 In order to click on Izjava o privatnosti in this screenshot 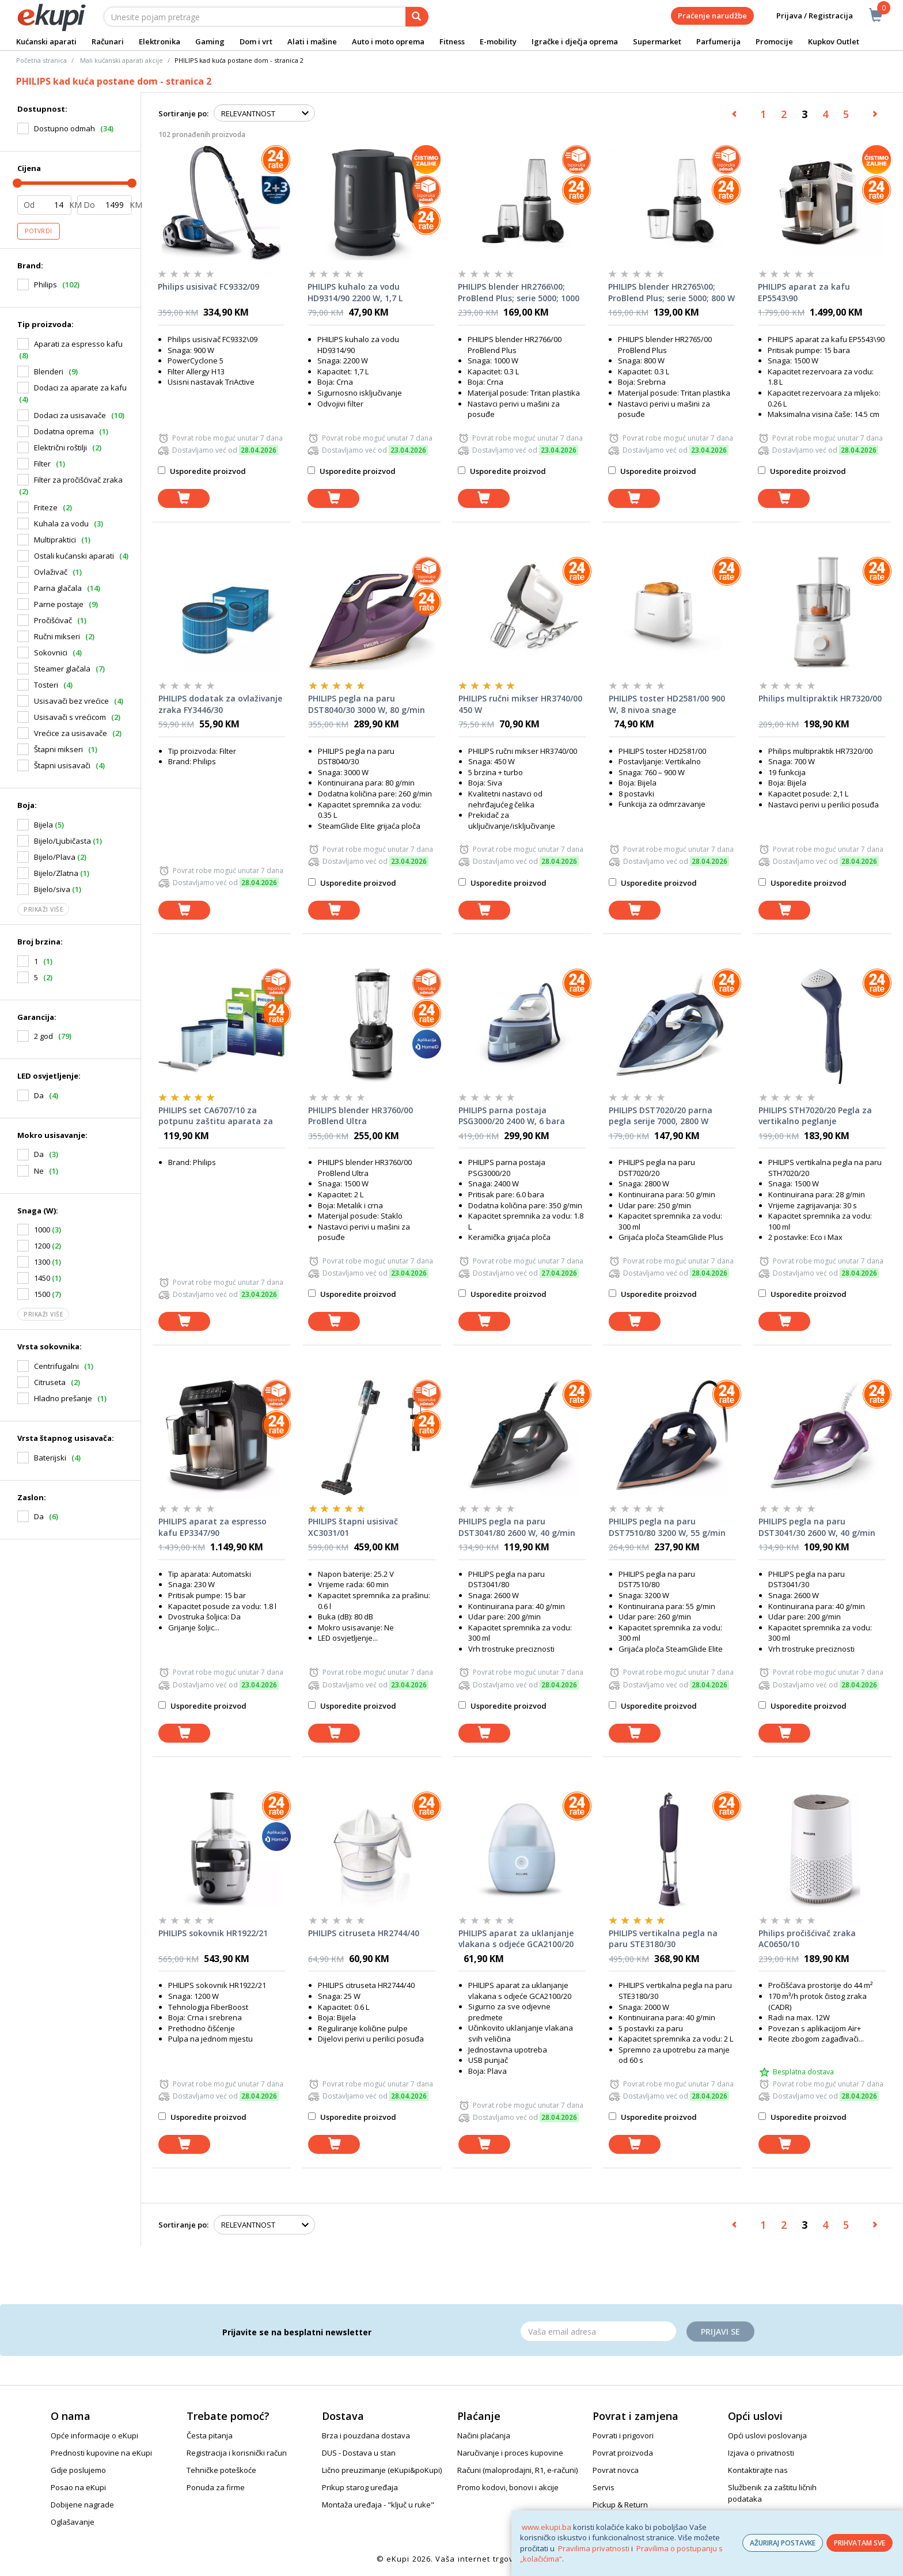, I will do `click(761, 2453)`.